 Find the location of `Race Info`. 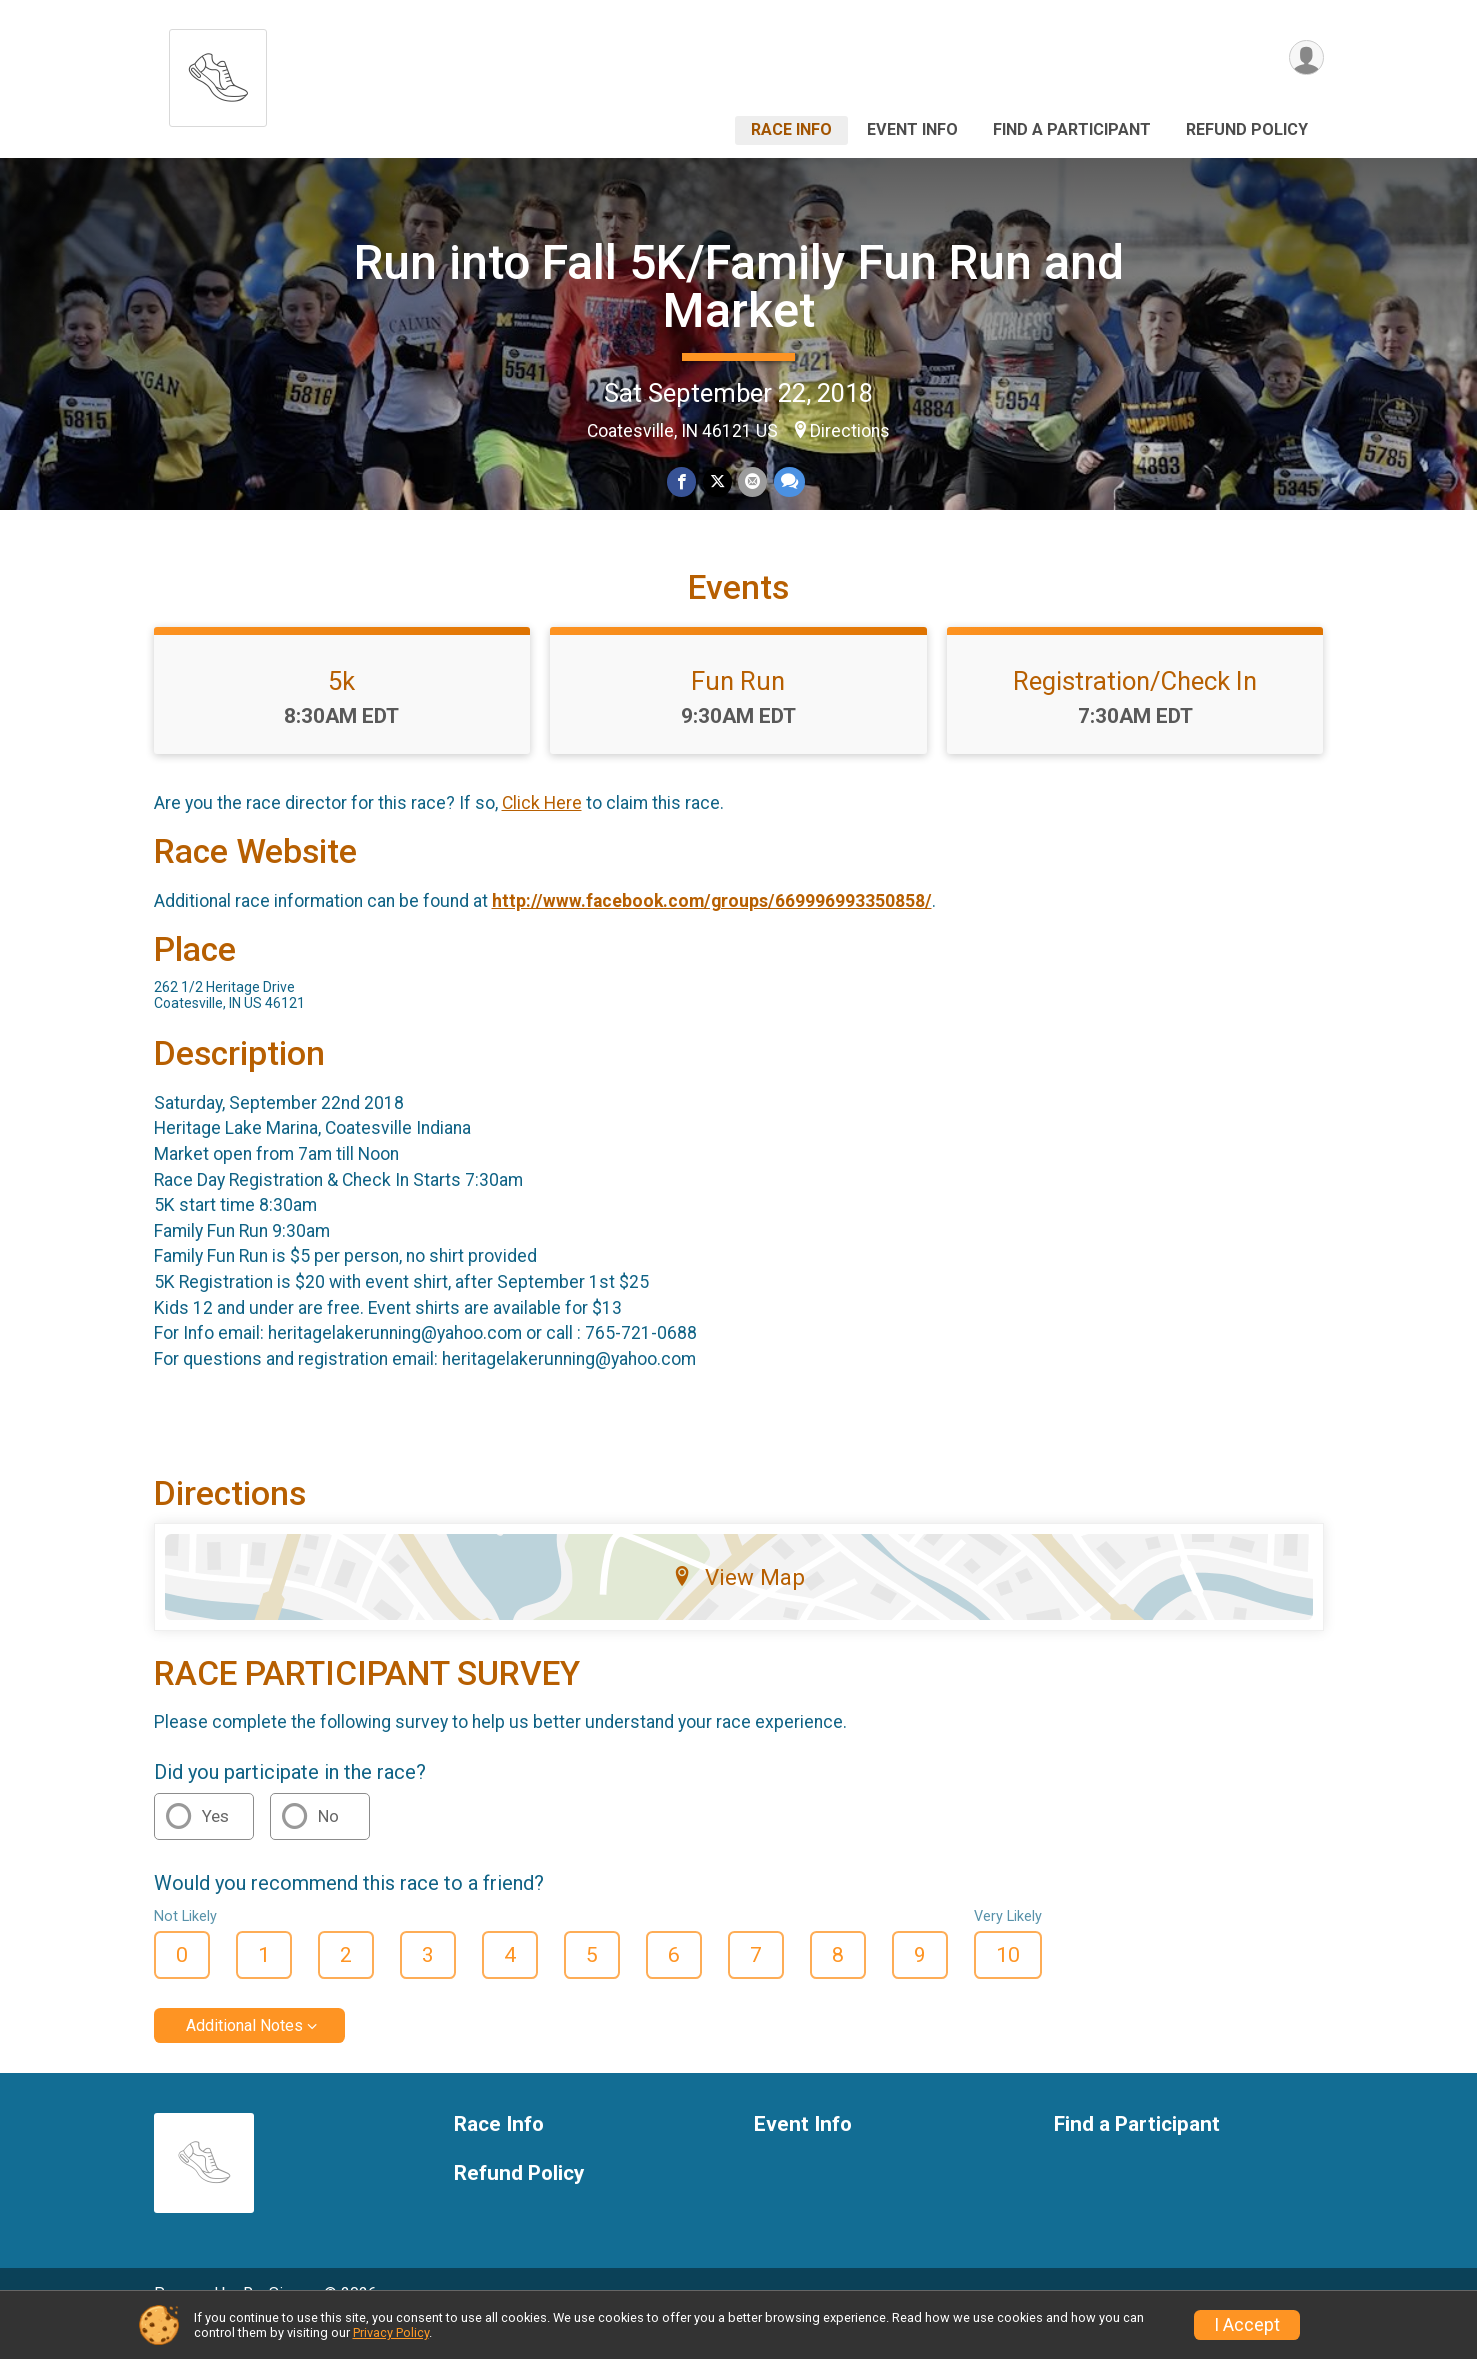

Race Info is located at coordinates (791, 129).